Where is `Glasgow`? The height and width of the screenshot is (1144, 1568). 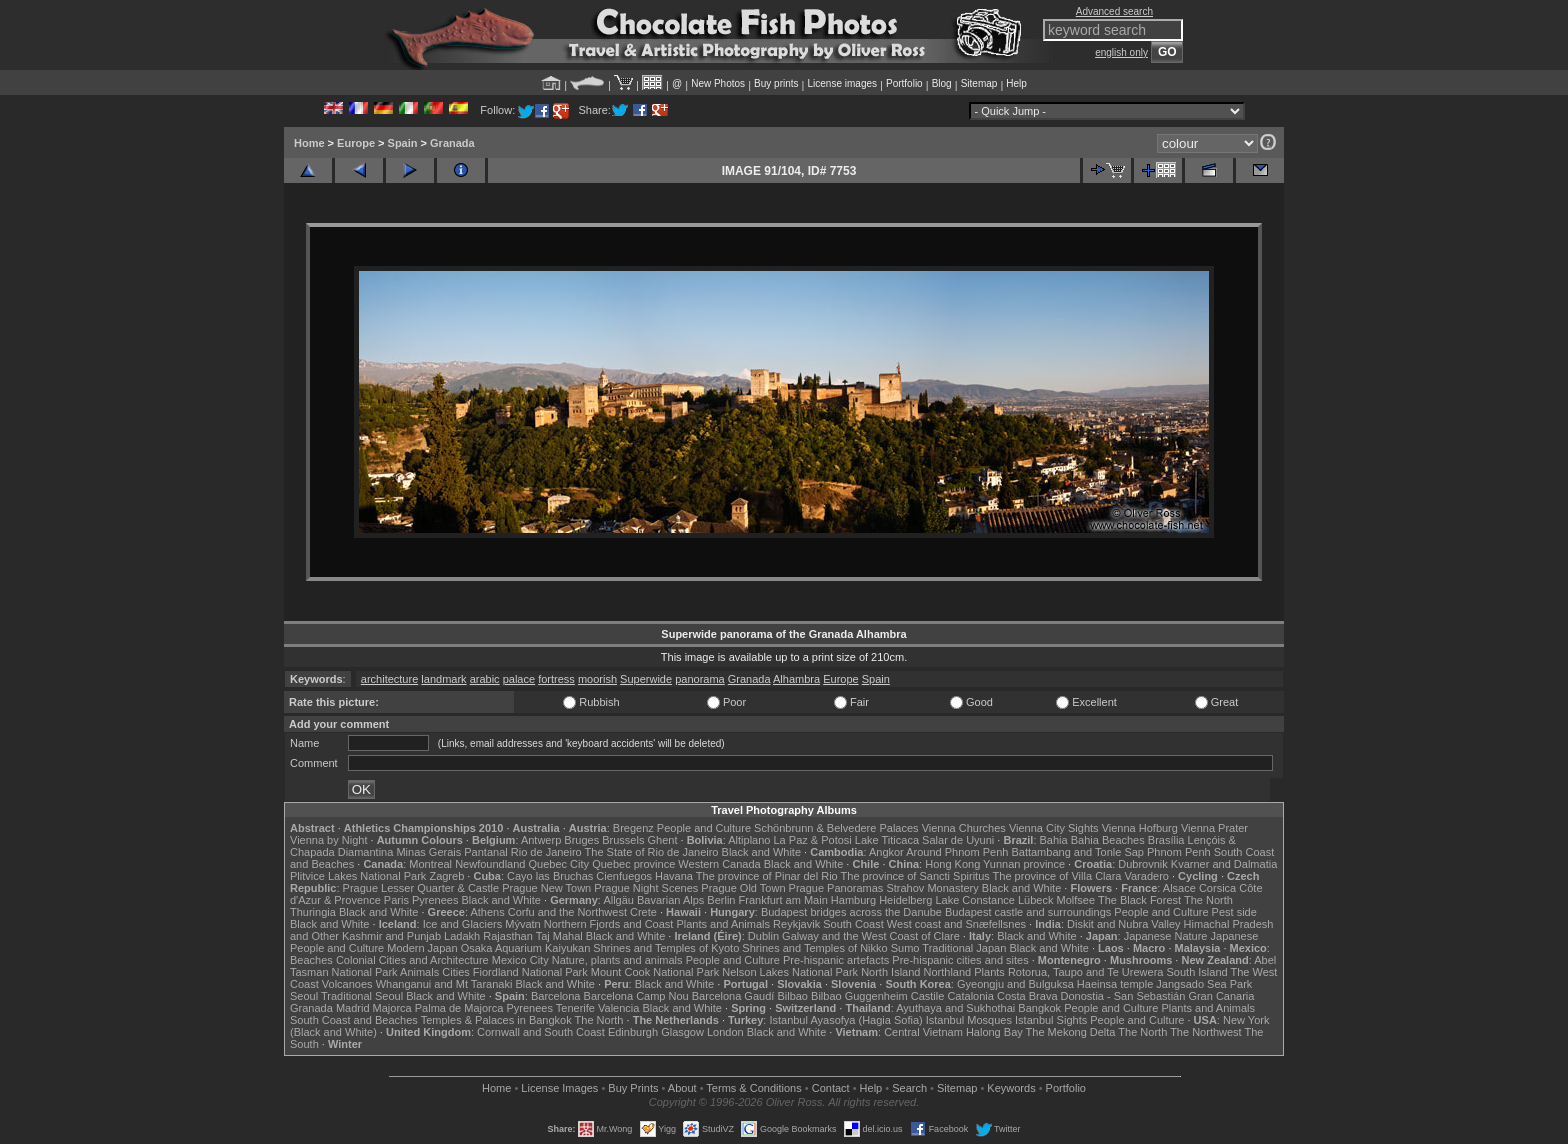
Glasgow is located at coordinates (682, 1032).